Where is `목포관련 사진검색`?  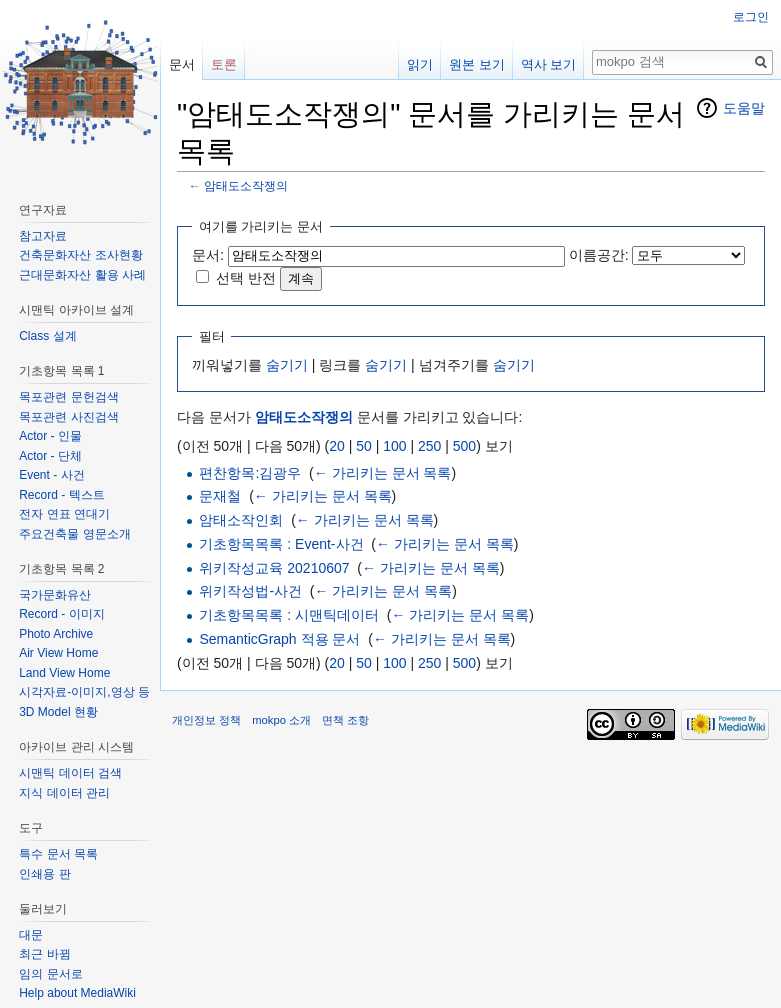
목포관련 사진검색 is located at coordinates (68, 417).